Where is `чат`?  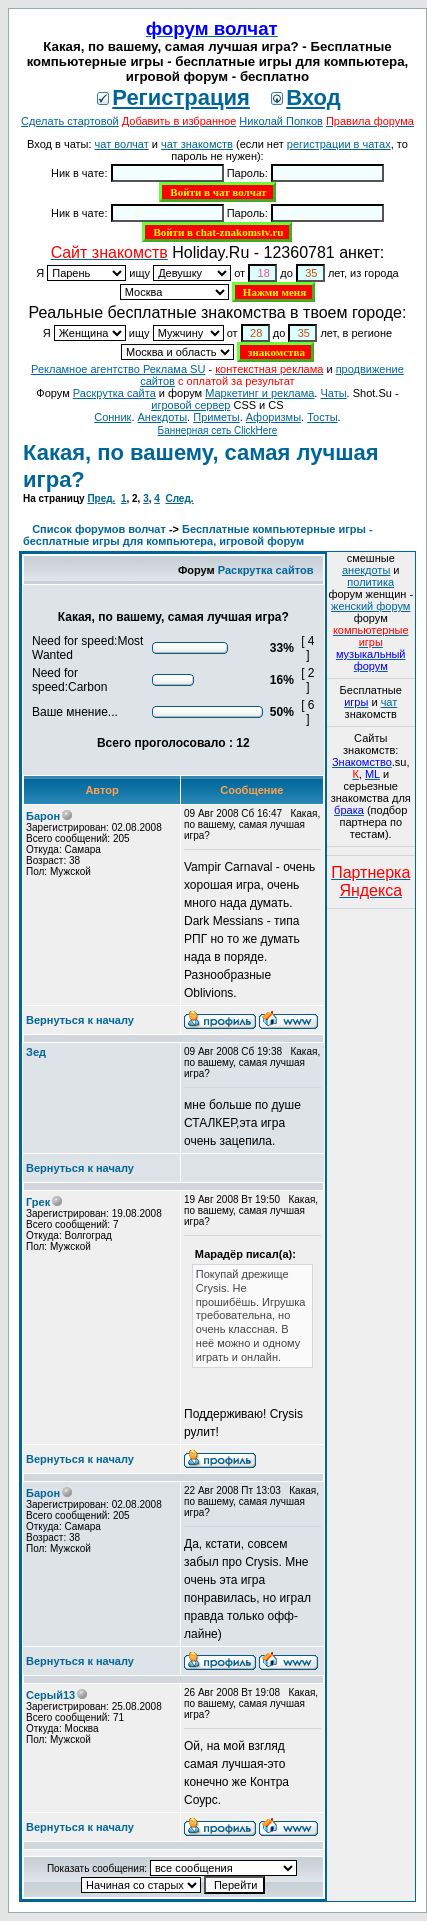
чат is located at coordinates (389, 702).